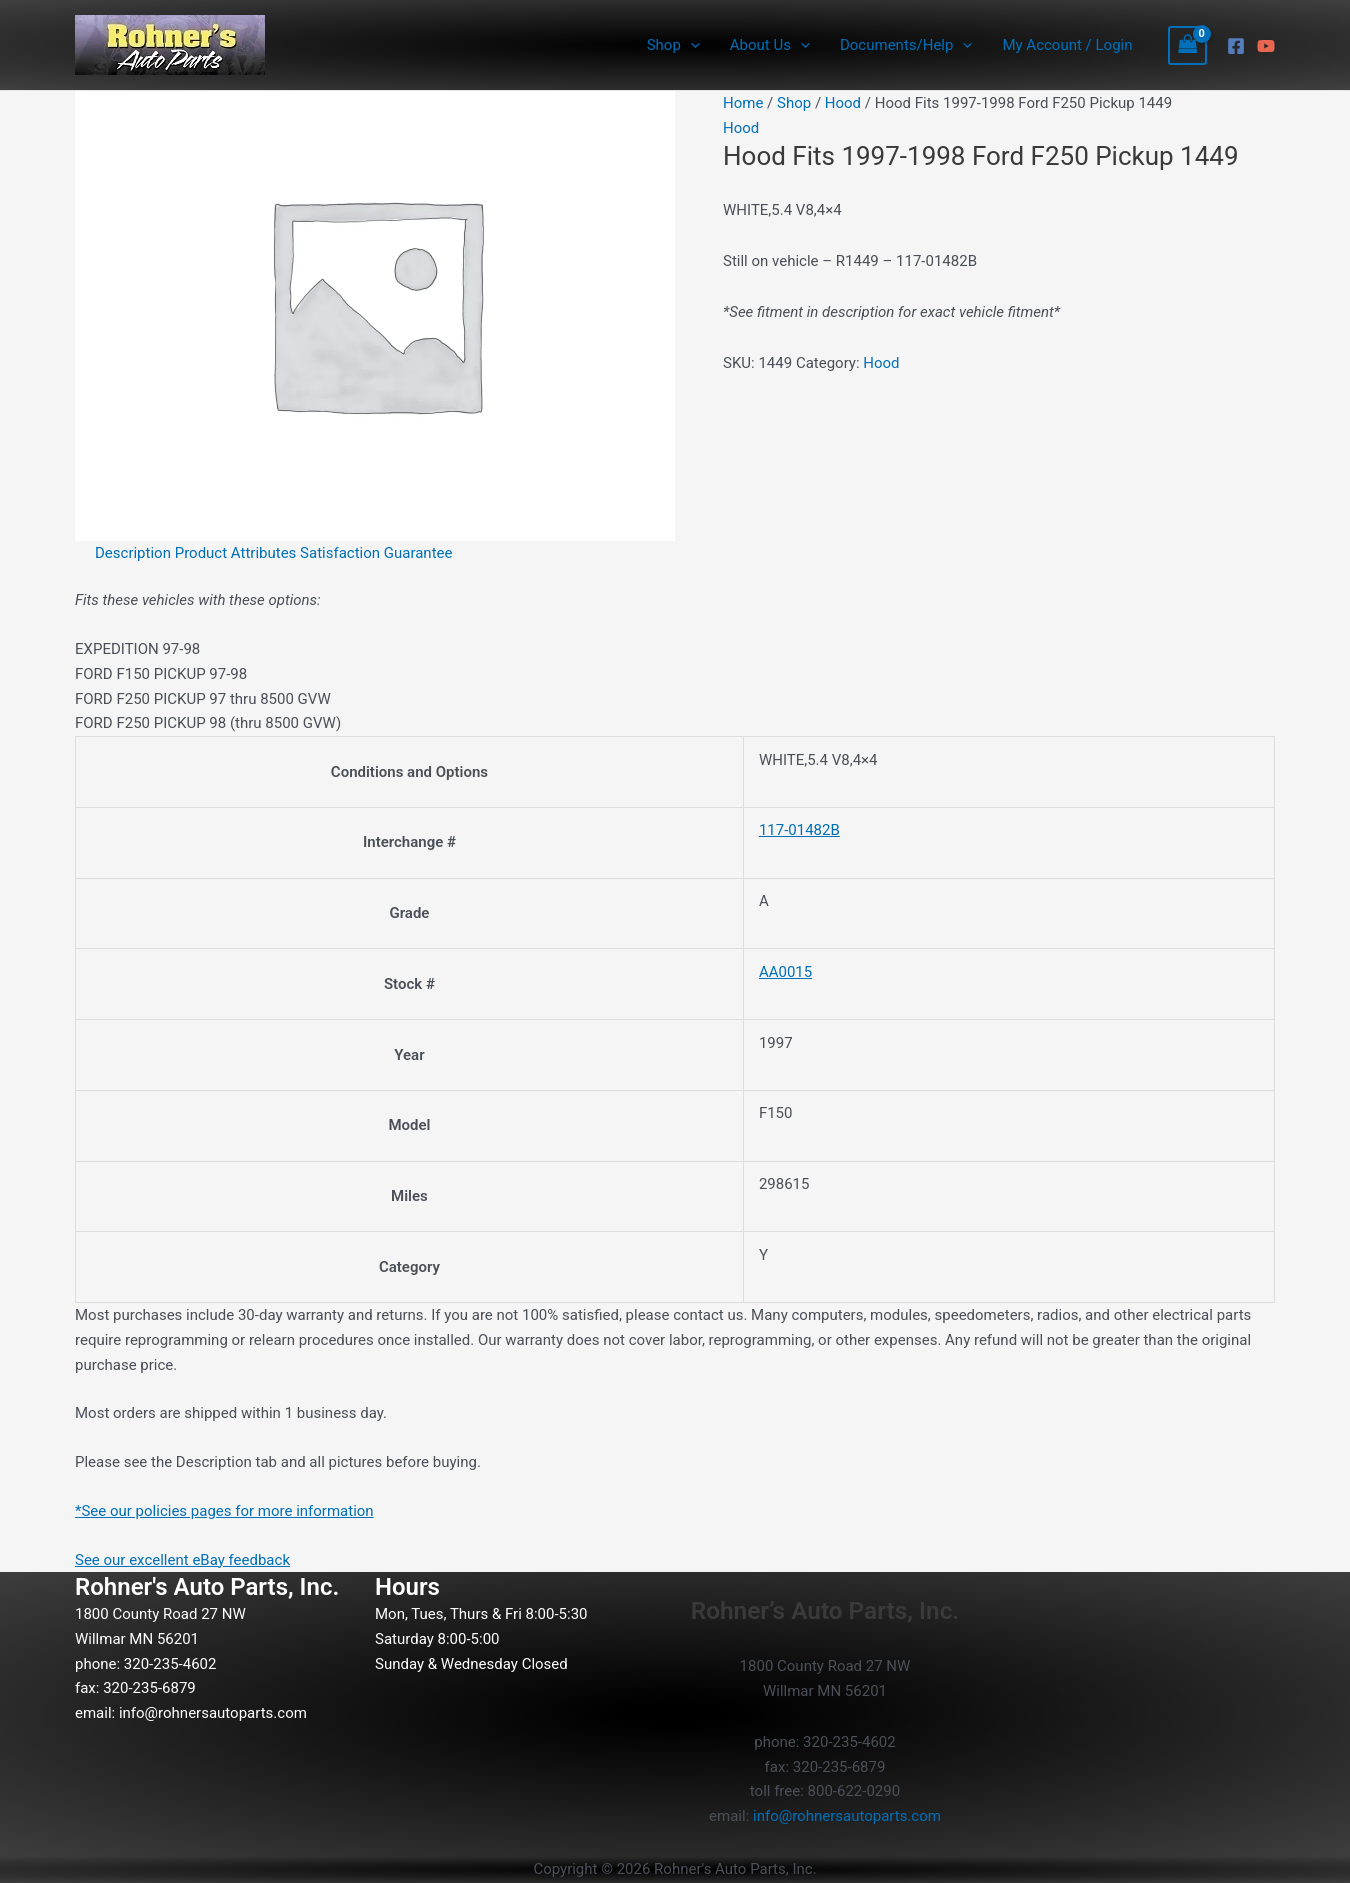 The image size is (1350, 1883). What do you see at coordinates (843, 103) in the screenshot?
I see `Hood` at bounding box center [843, 103].